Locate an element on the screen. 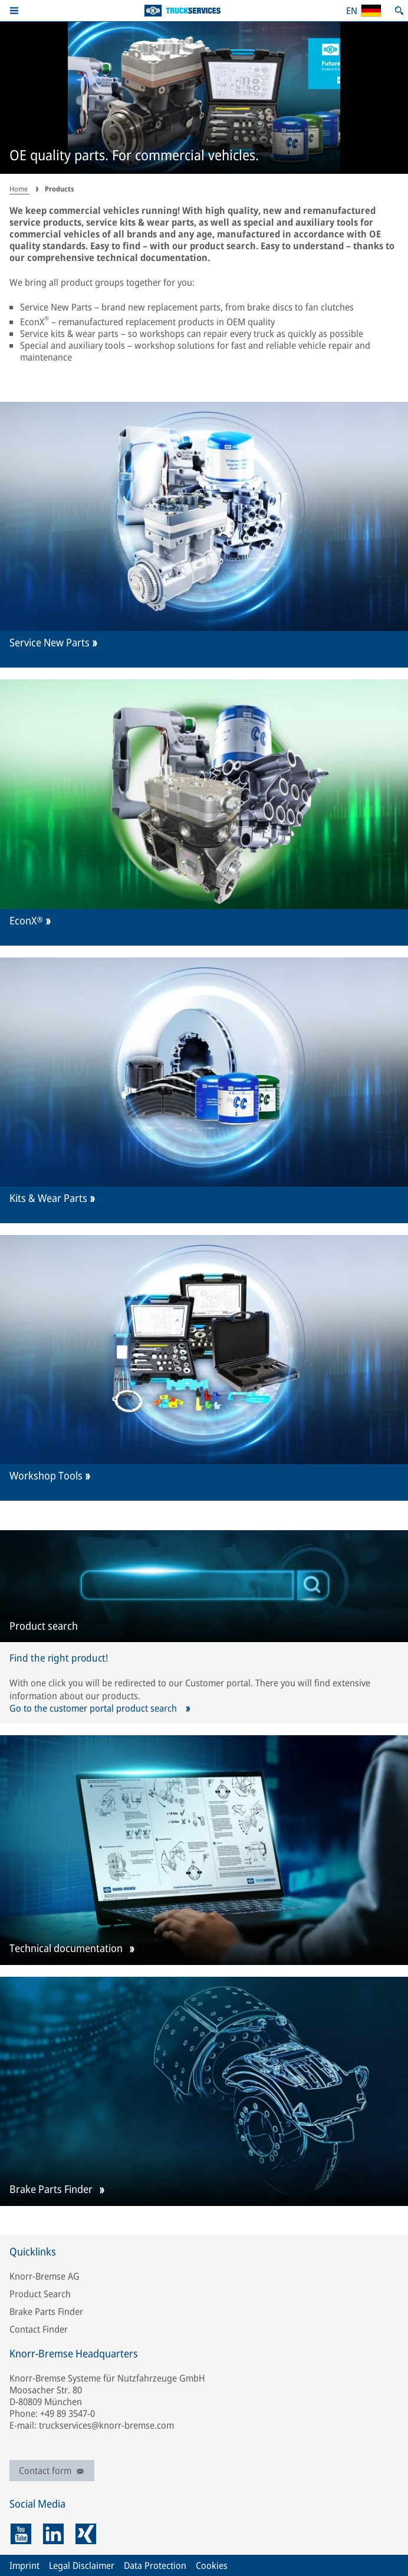 The height and width of the screenshot is (2576, 408). Product Search is located at coordinates (40, 2293).